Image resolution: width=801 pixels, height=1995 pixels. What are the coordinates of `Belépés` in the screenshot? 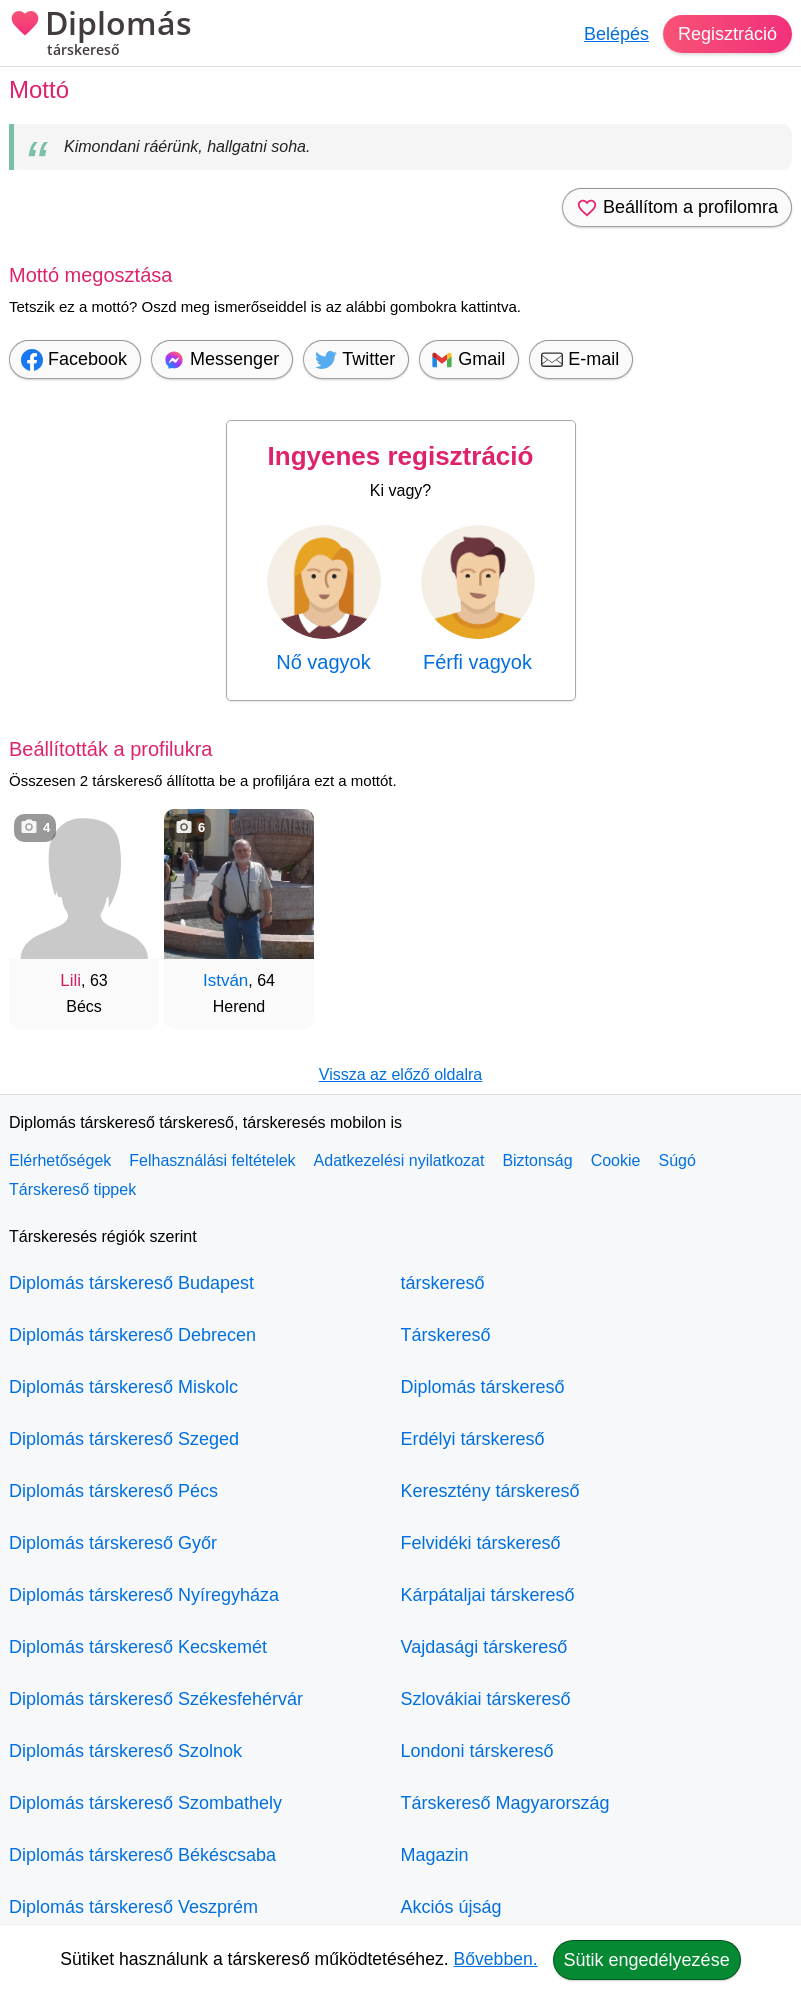 It's located at (616, 34).